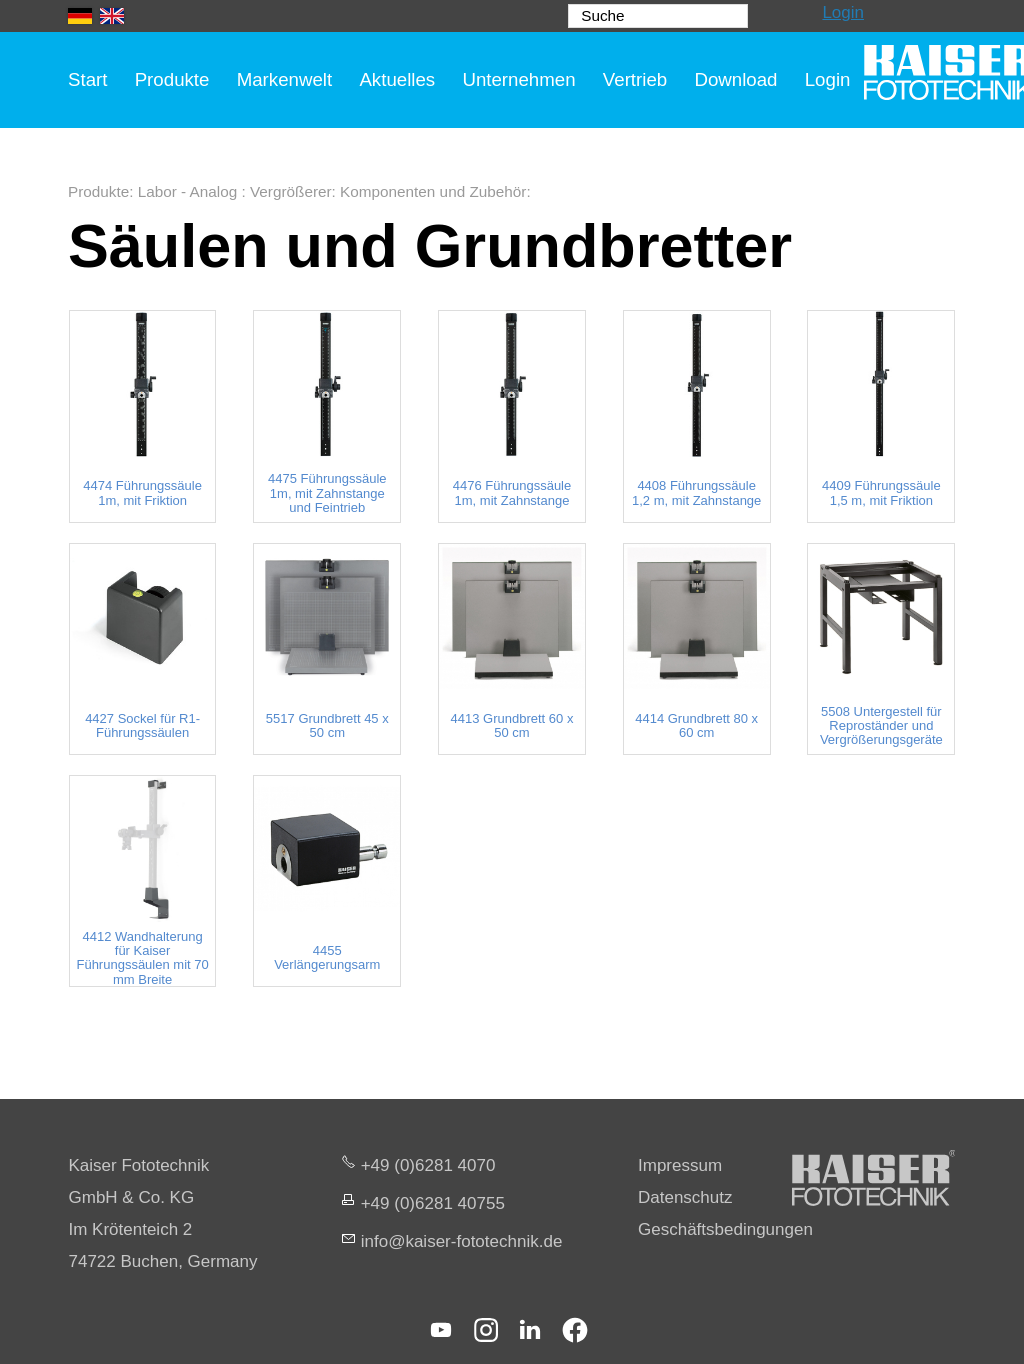 The image size is (1024, 1364). What do you see at coordinates (172, 79) in the screenshot?
I see `Produkte` at bounding box center [172, 79].